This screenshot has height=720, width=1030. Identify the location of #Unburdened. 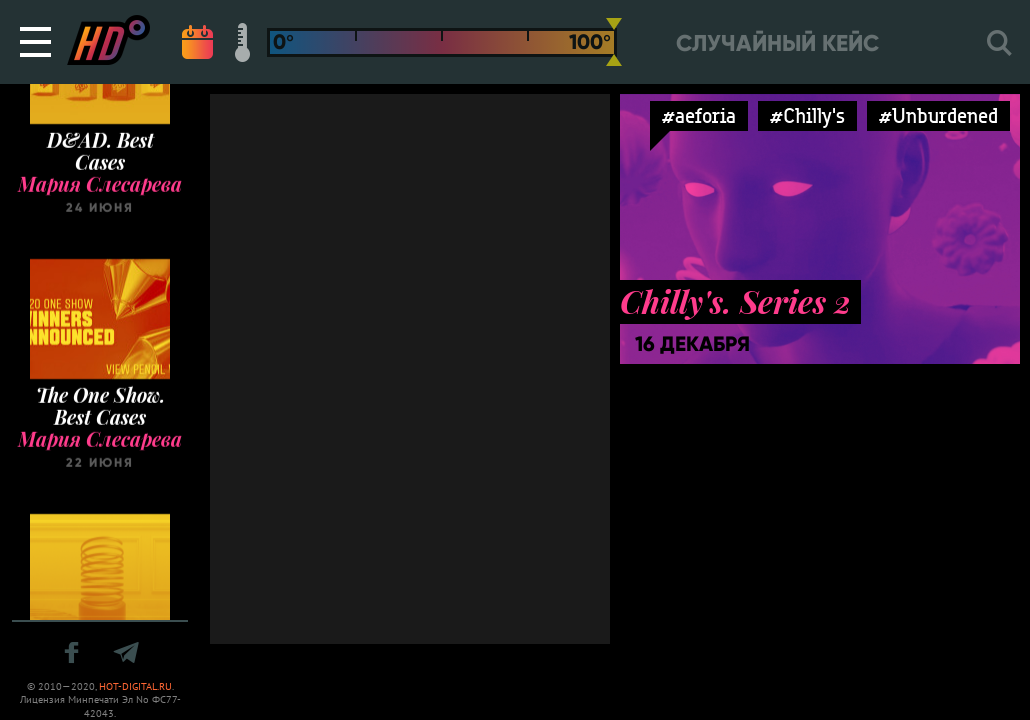
(938, 115).